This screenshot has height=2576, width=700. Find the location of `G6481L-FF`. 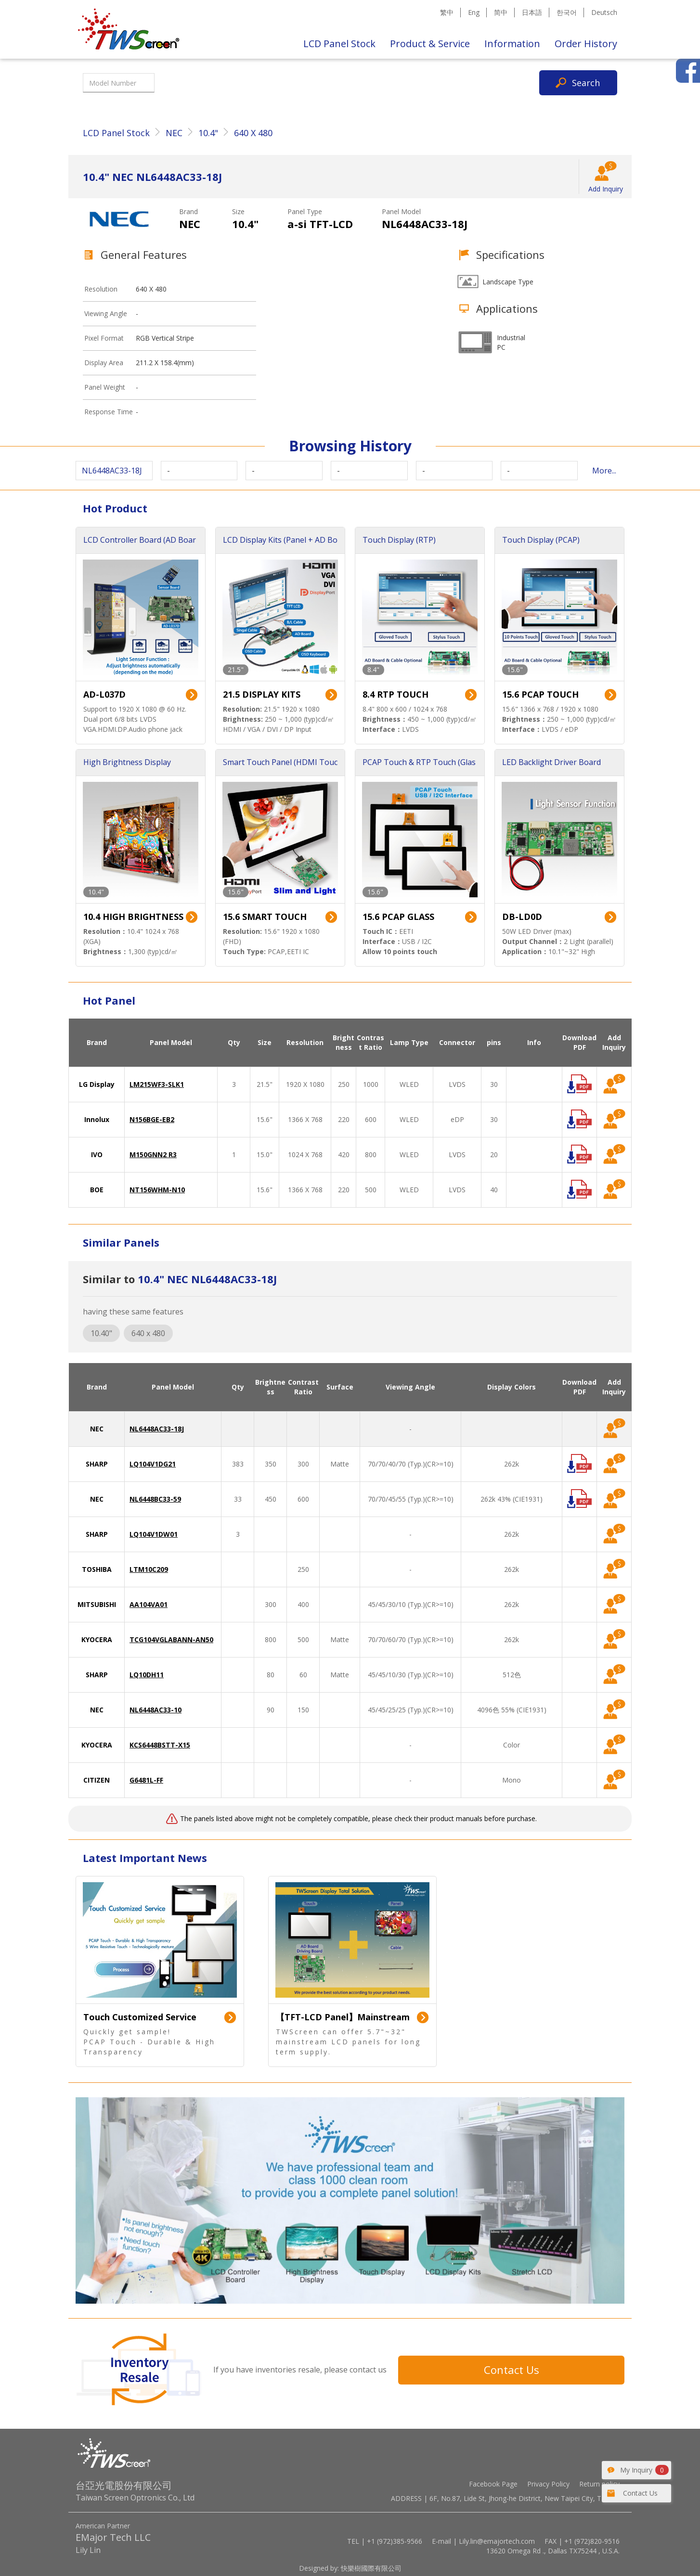

G6481L-FF is located at coordinates (146, 1780).